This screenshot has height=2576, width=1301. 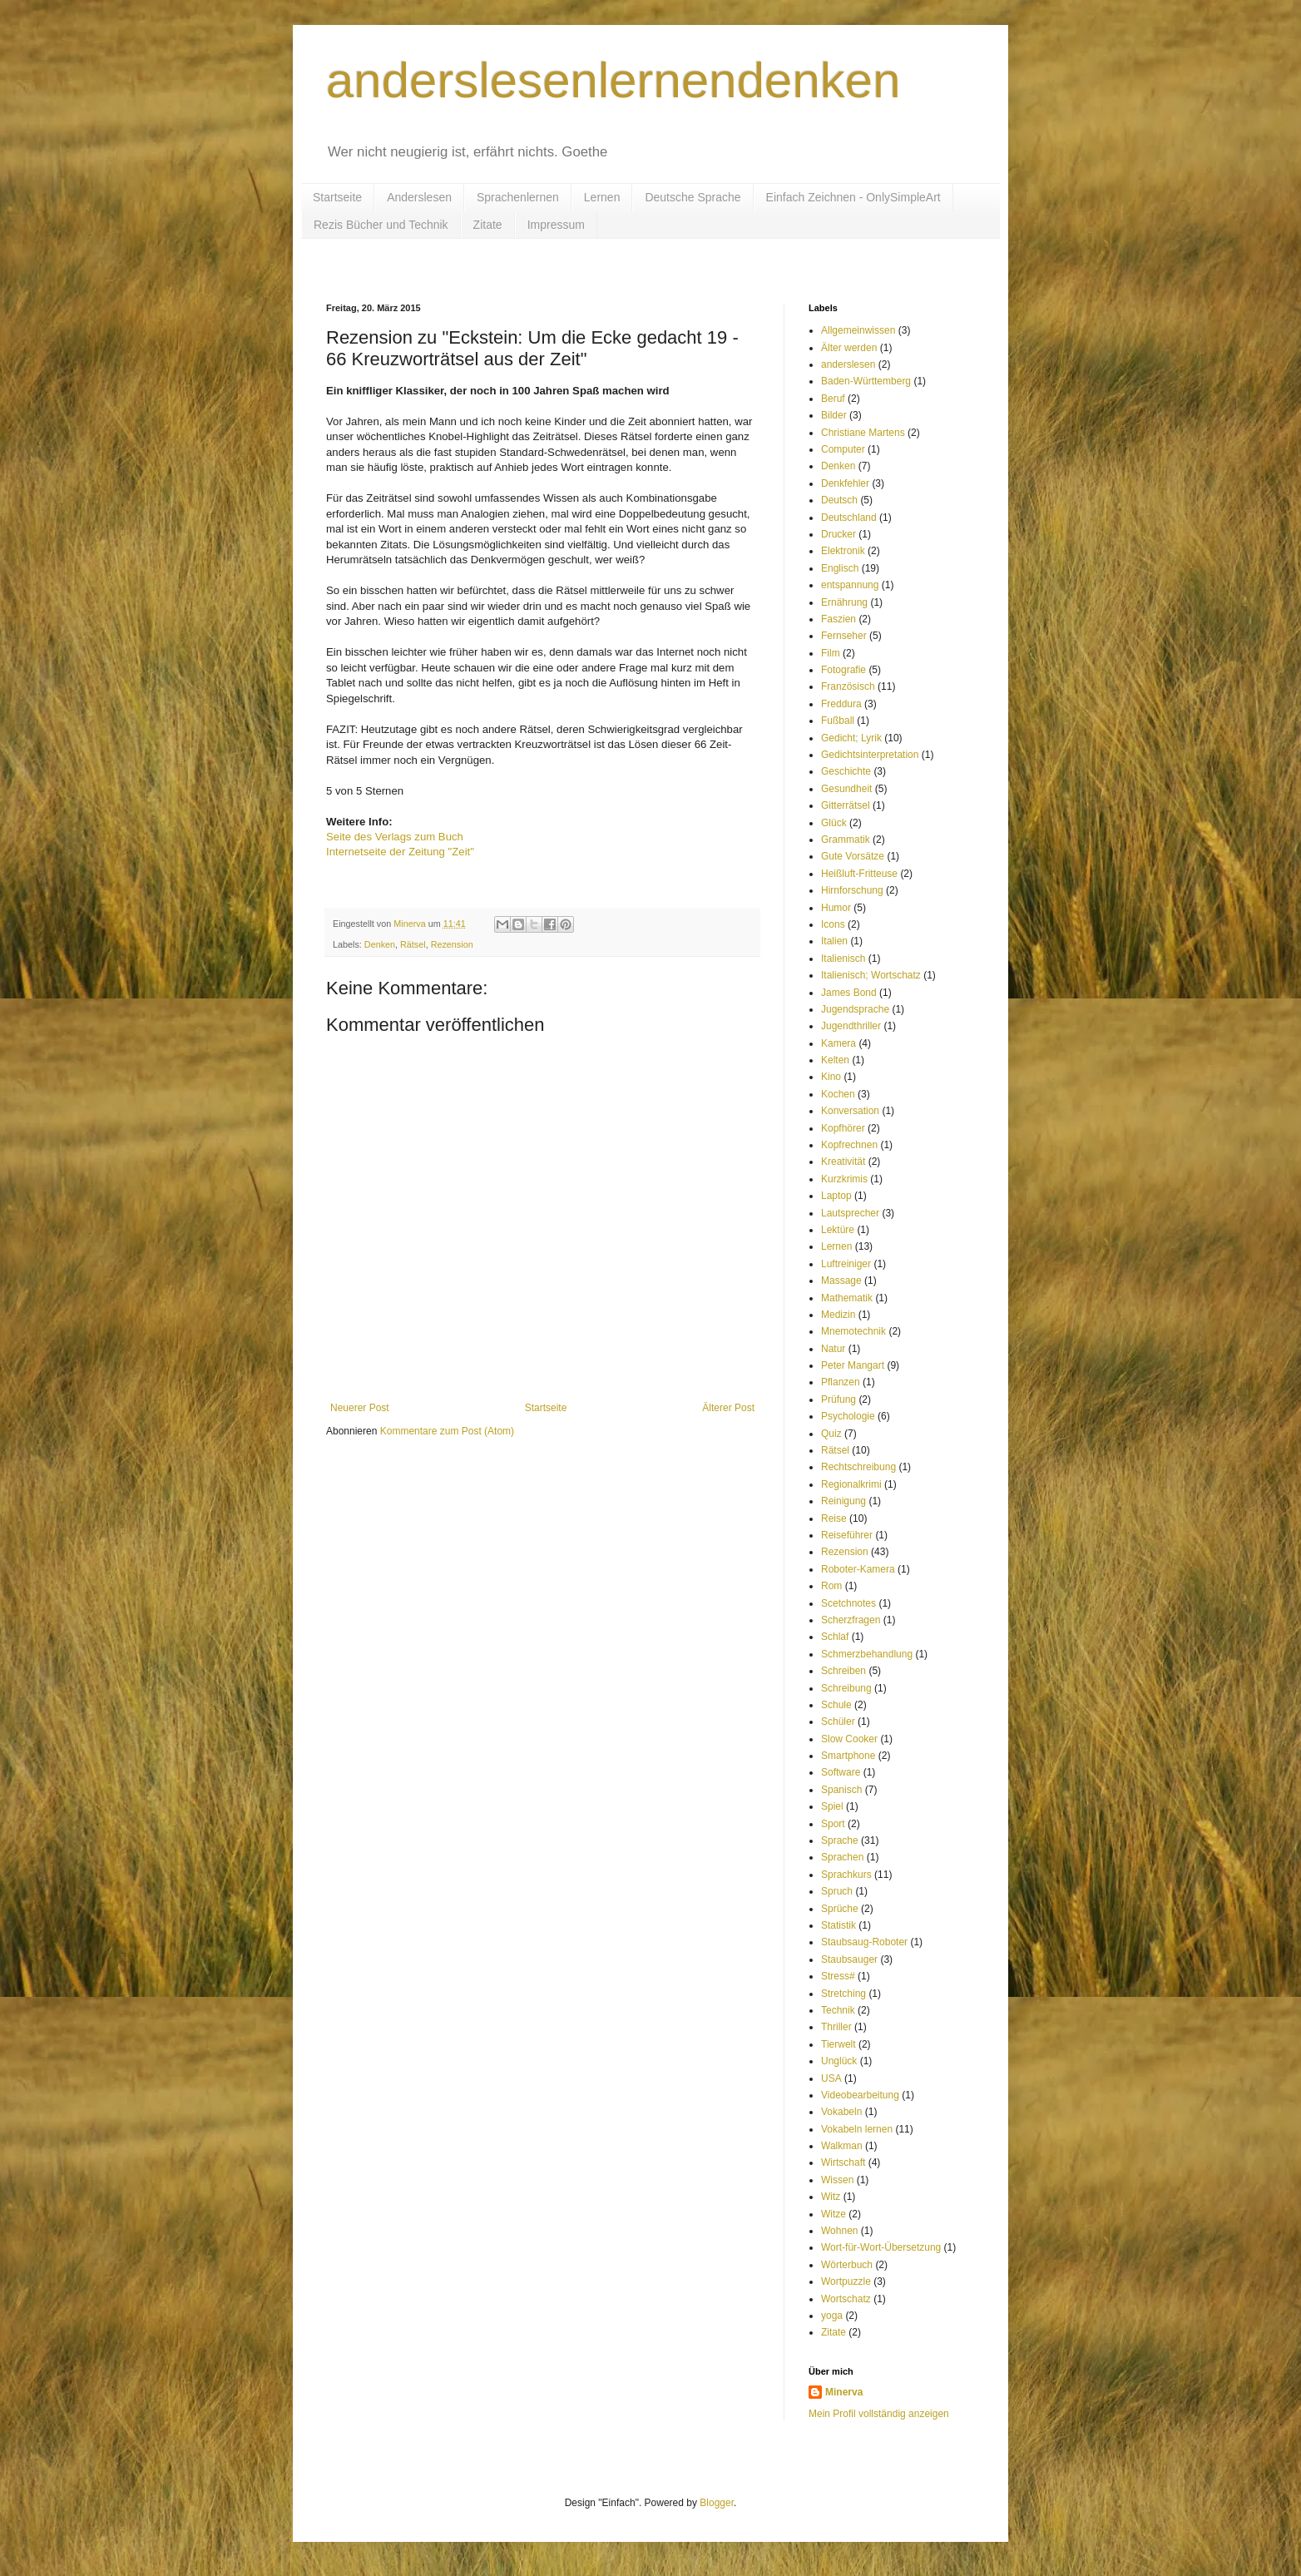 What do you see at coordinates (833, 2214) in the screenshot?
I see `Witze` at bounding box center [833, 2214].